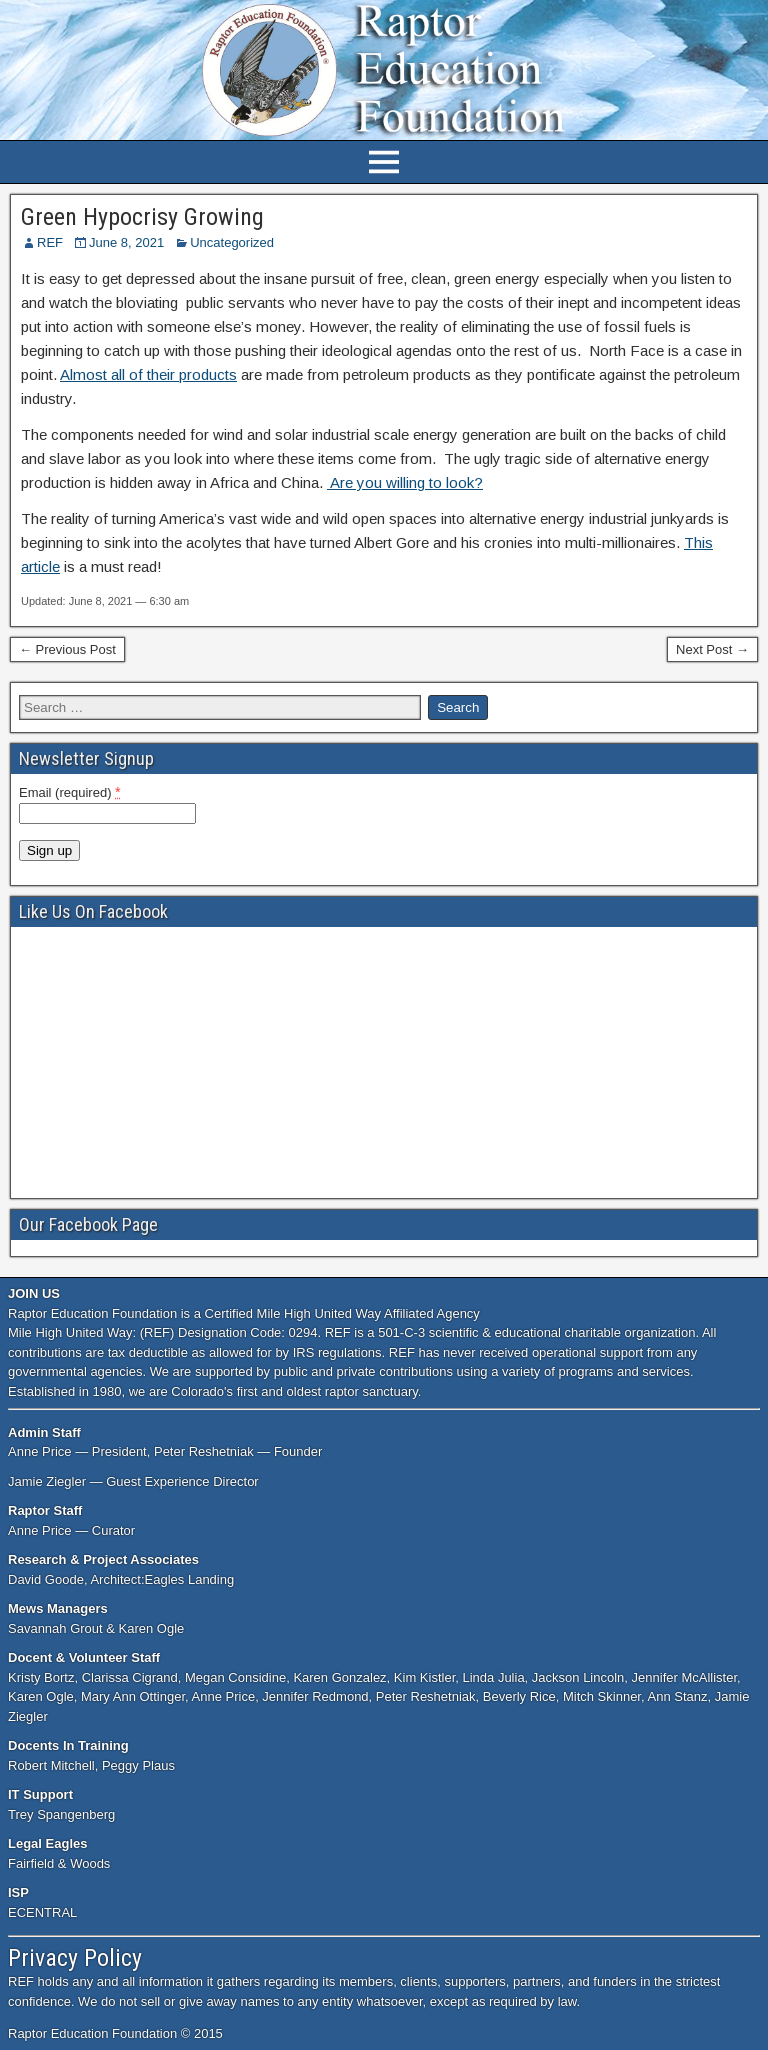 The width and height of the screenshot is (768, 2050). Describe the element at coordinates (712, 649) in the screenshot. I see `Next Post →` at that location.